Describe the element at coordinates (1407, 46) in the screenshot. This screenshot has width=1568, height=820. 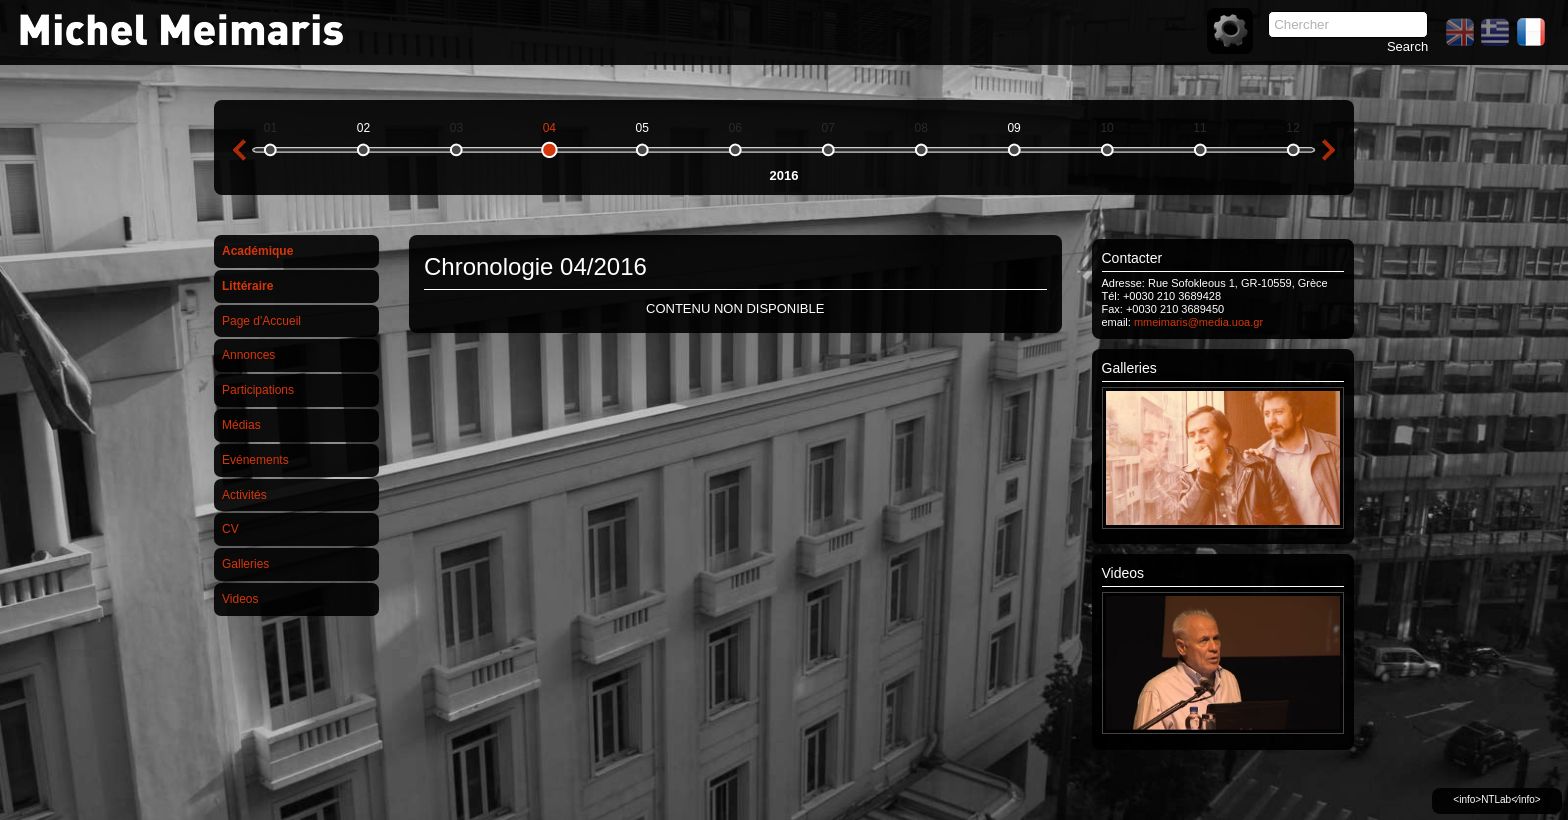
I see `Search` at that location.